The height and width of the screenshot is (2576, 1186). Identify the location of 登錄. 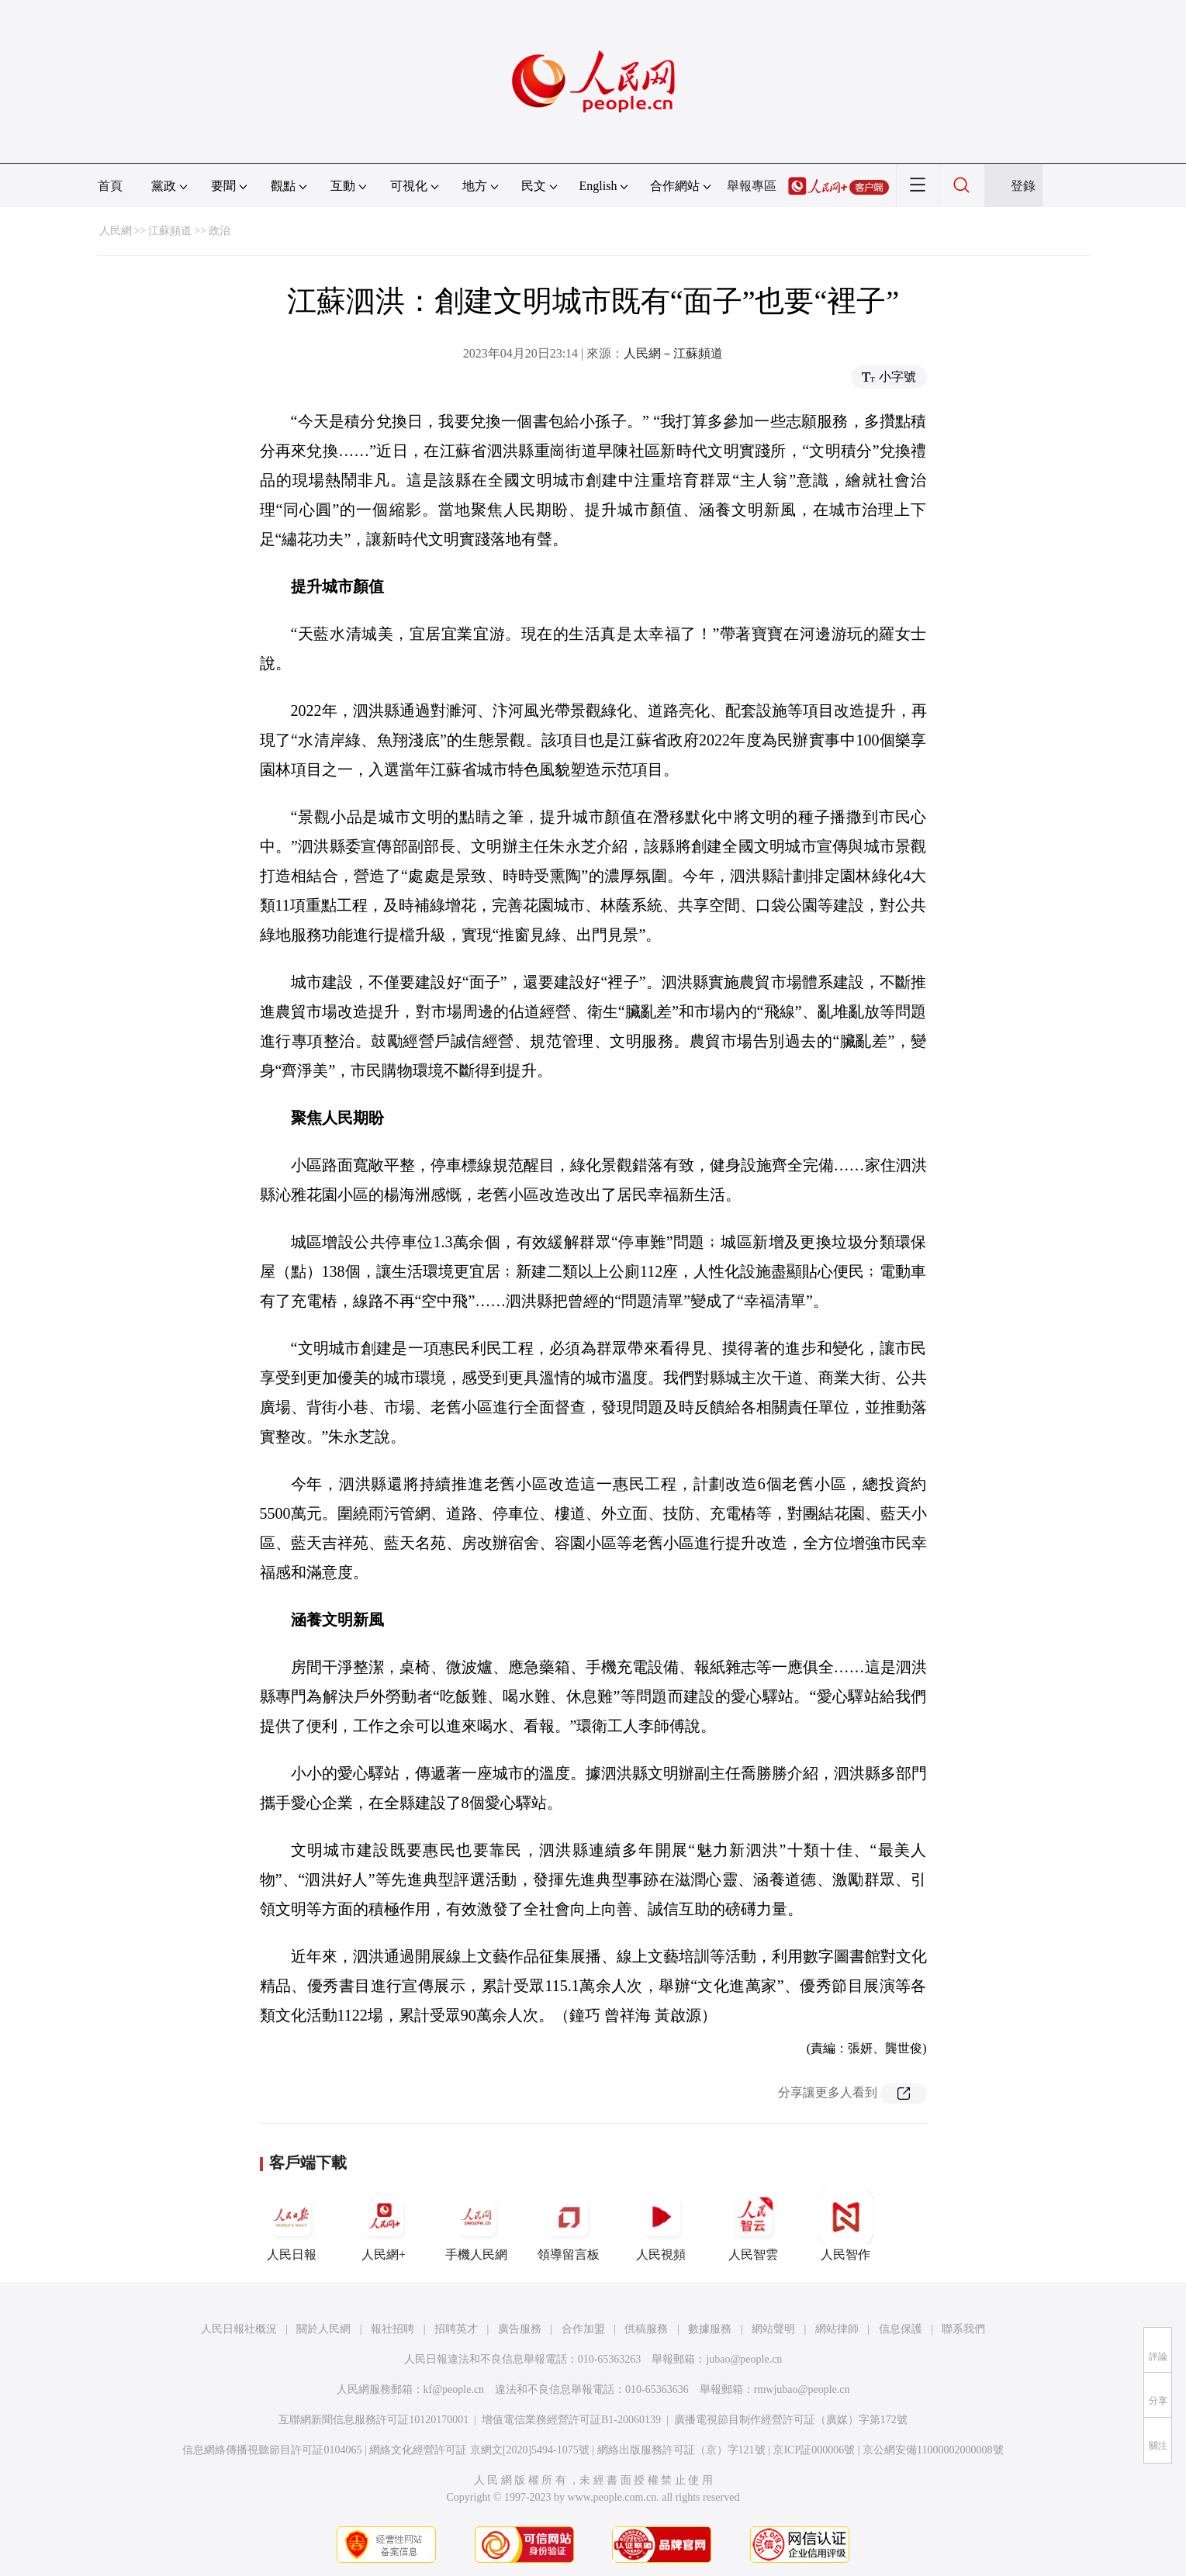
(1023, 185).